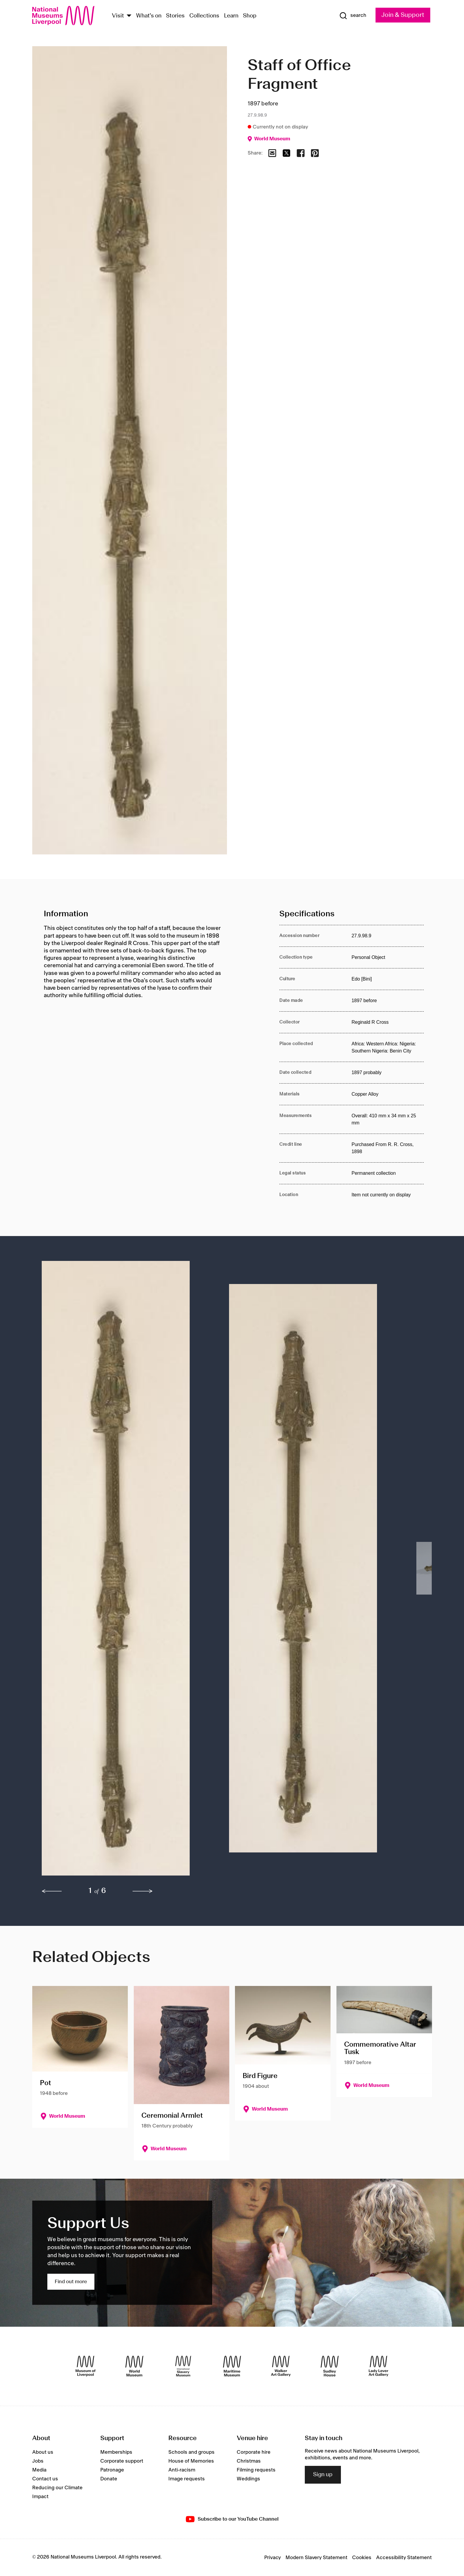 The height and width of the screenshot is (2576, 464). I want to click on About us, so click(42, 2452).